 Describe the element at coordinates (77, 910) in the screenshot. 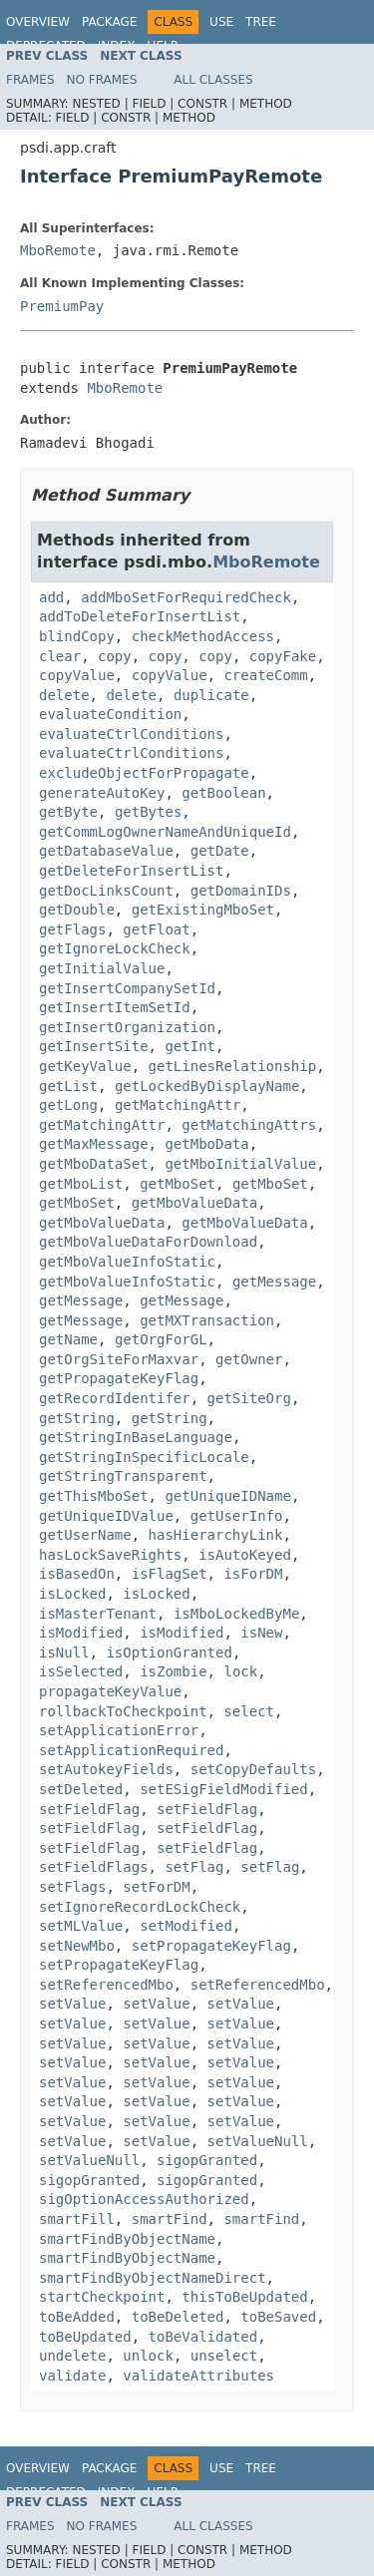

I see `getDouble` at that location.